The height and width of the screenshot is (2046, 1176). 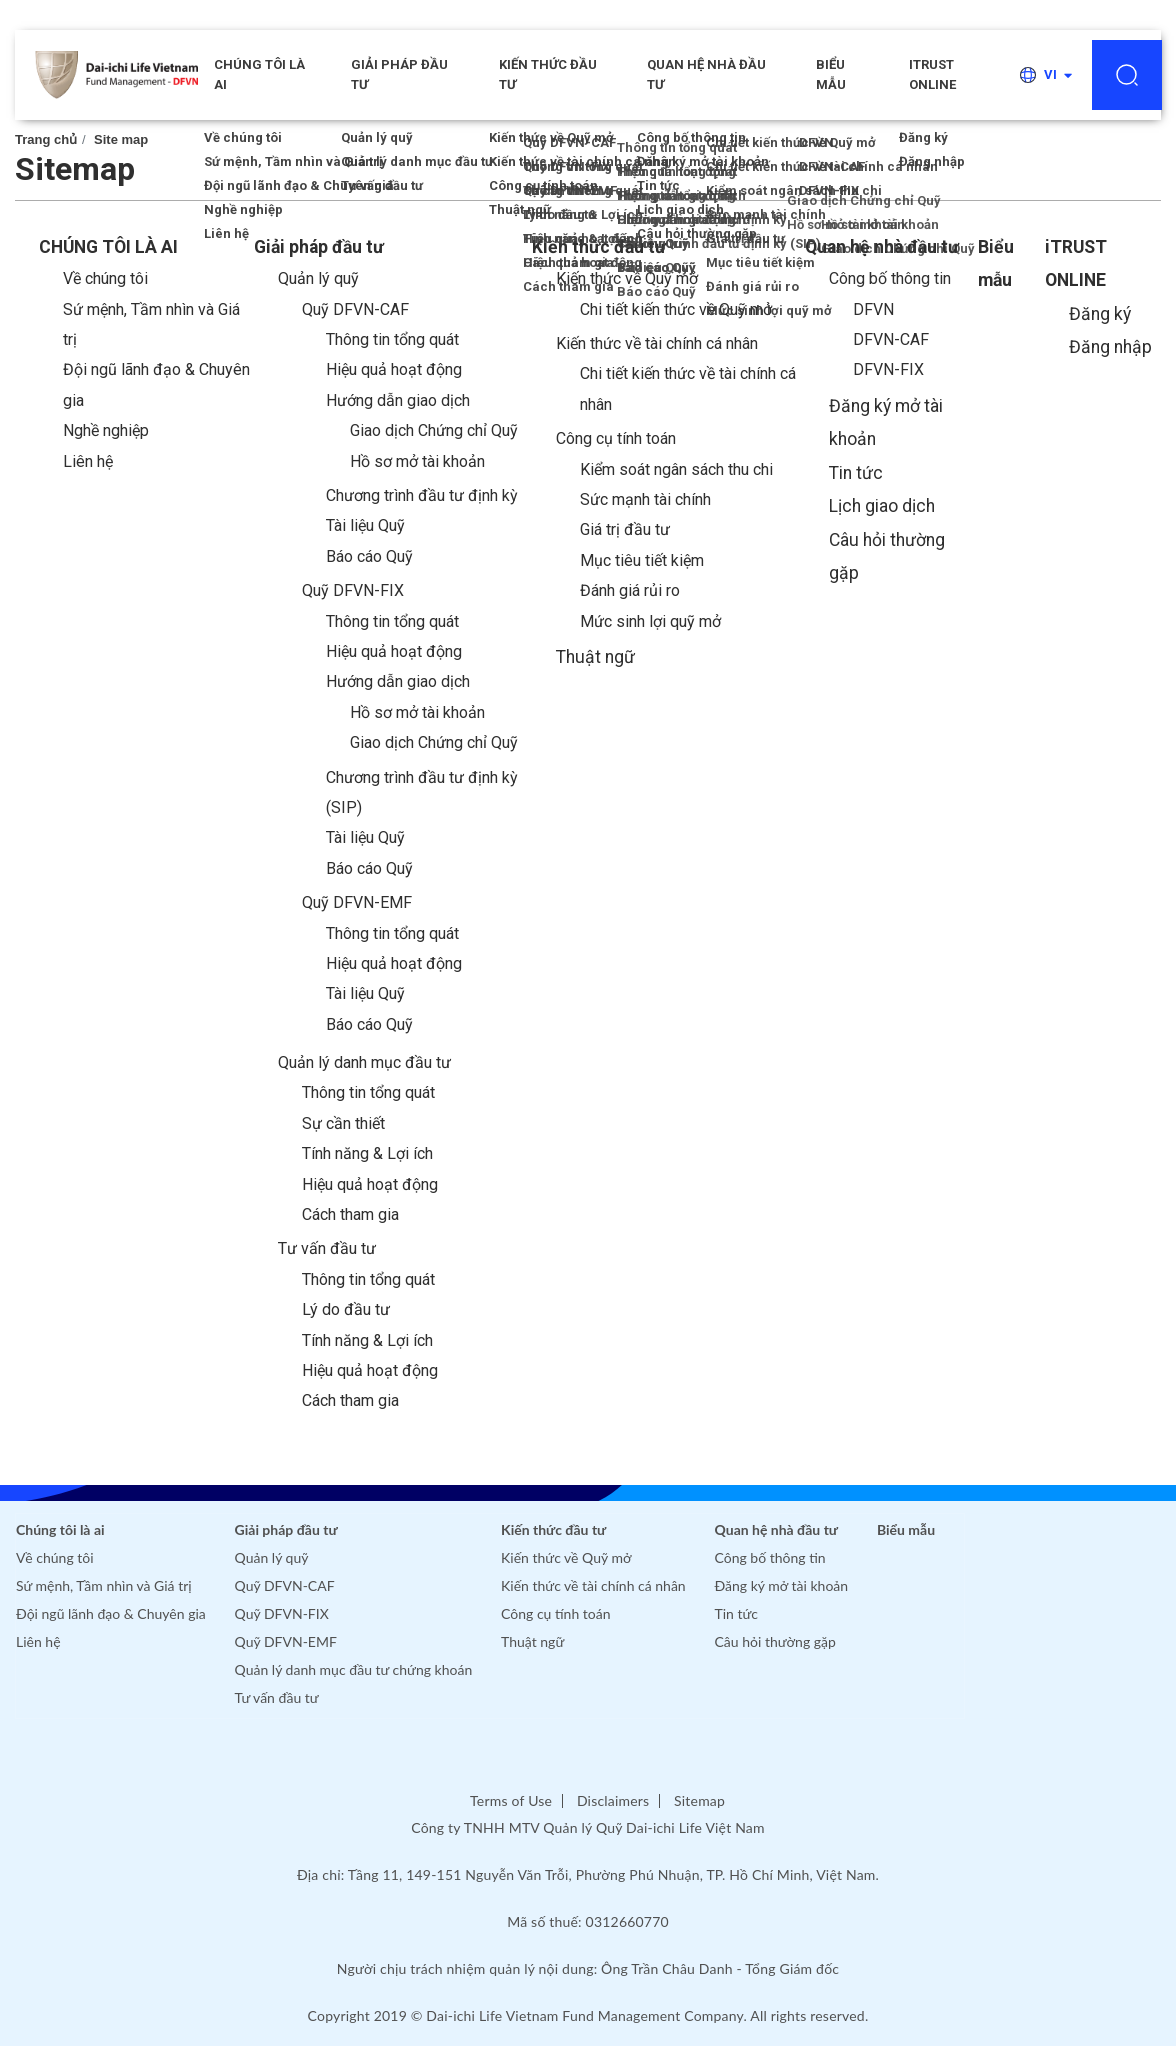 I want to click on Thuật ngữ, so click(x=595, y=657).